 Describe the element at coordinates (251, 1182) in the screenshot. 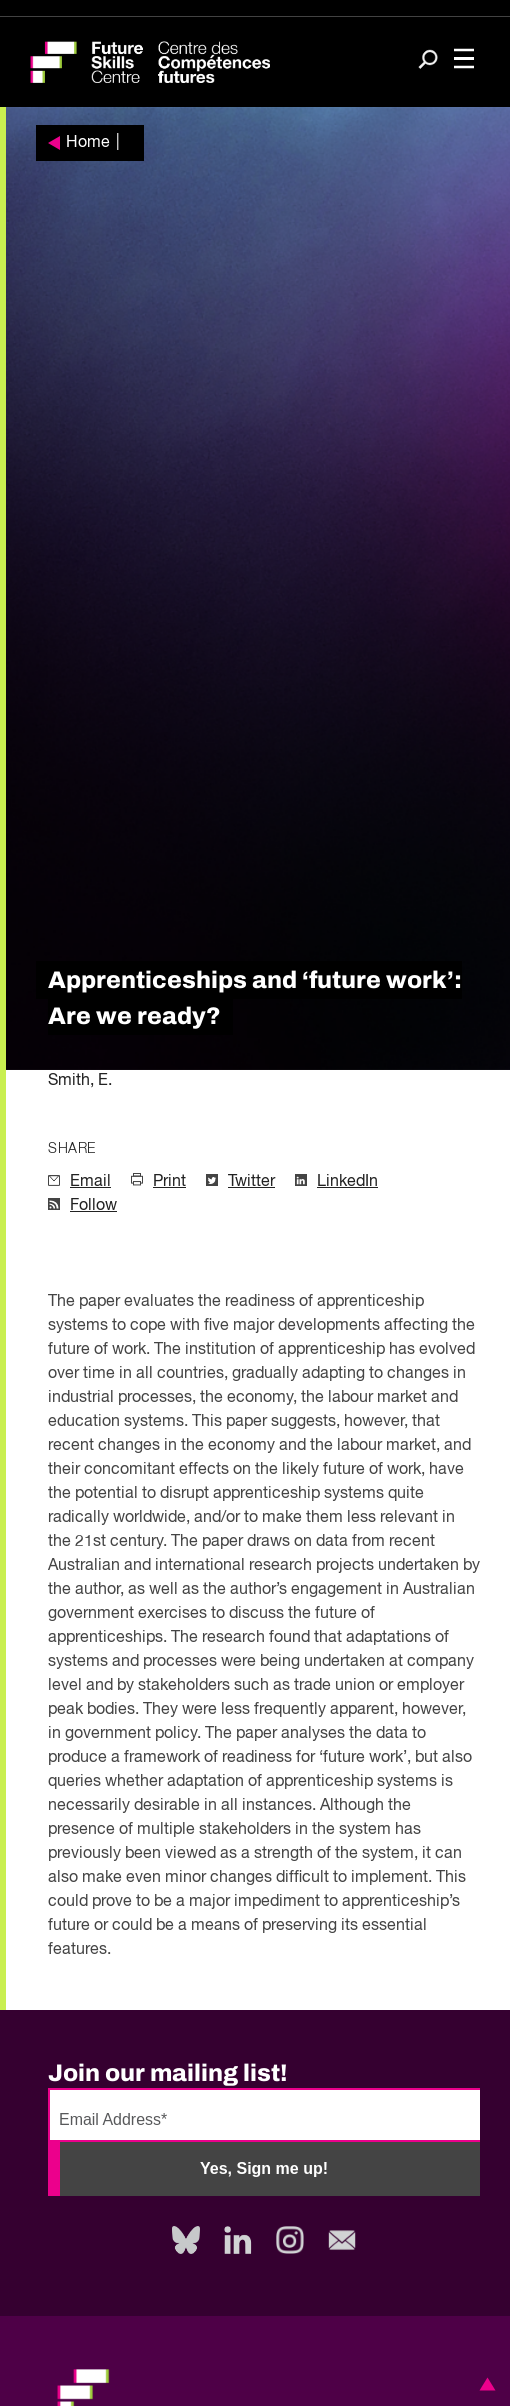

I see `Twitter` at that location.